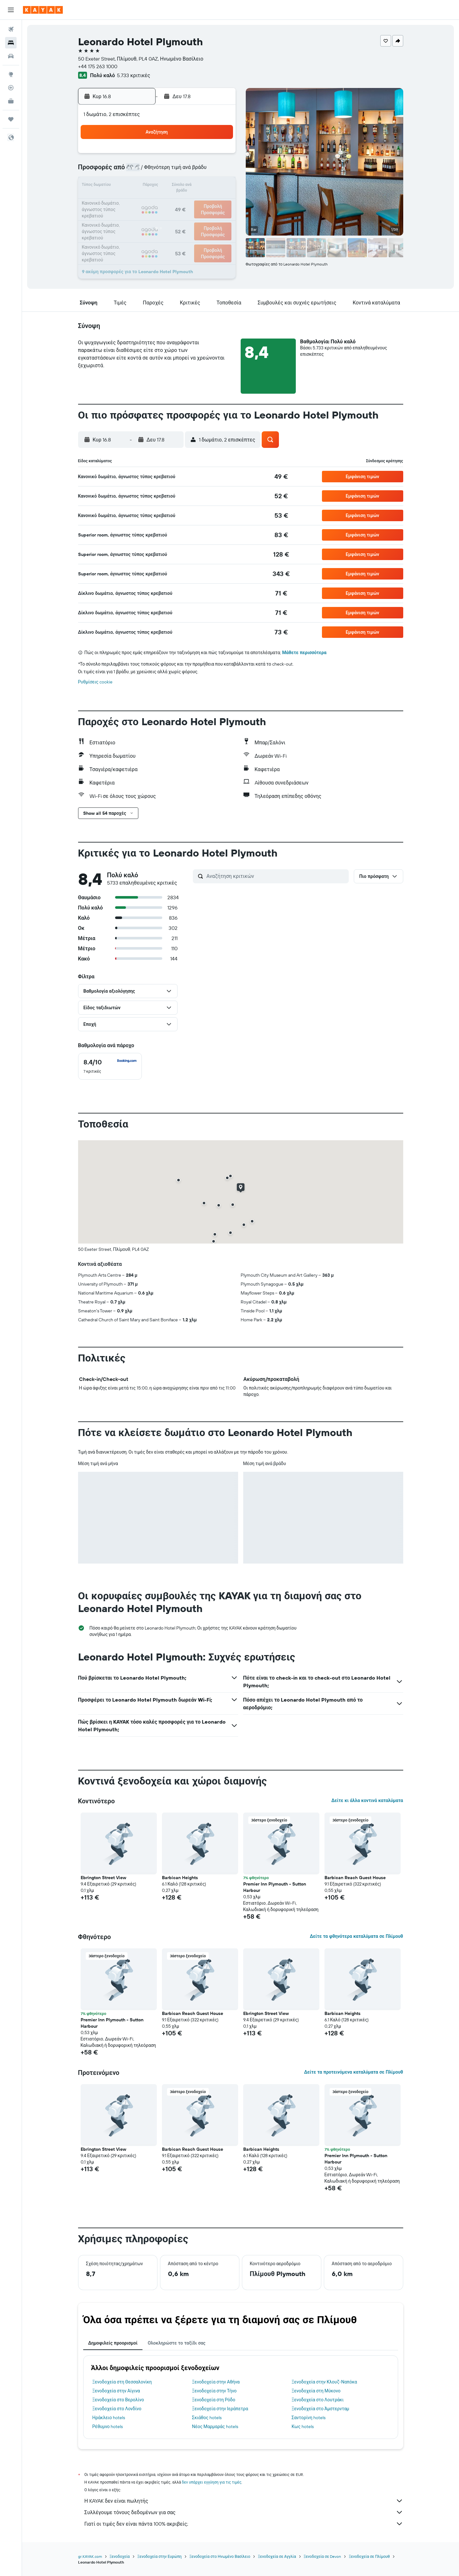  Describe the element at coordinates (367, 1800) in the screenshot. I see `Δείτε κι άλλα κοντινά καταλύματα` at that location.